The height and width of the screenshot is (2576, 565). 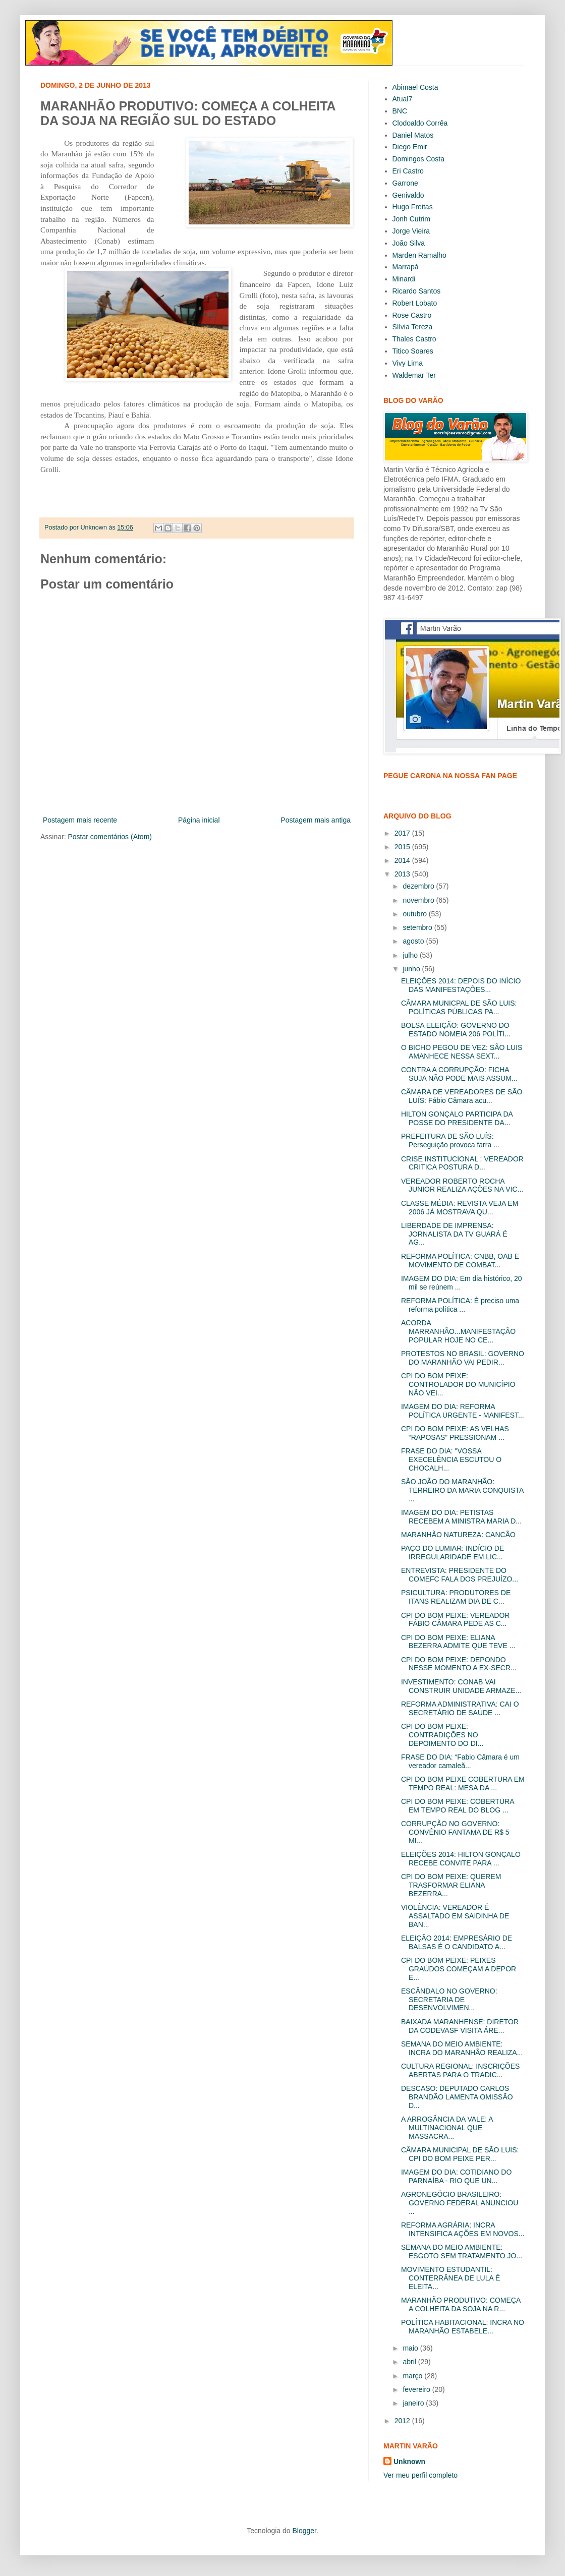 I want to click on Hugo Freitas, so click(x=412, y=207).